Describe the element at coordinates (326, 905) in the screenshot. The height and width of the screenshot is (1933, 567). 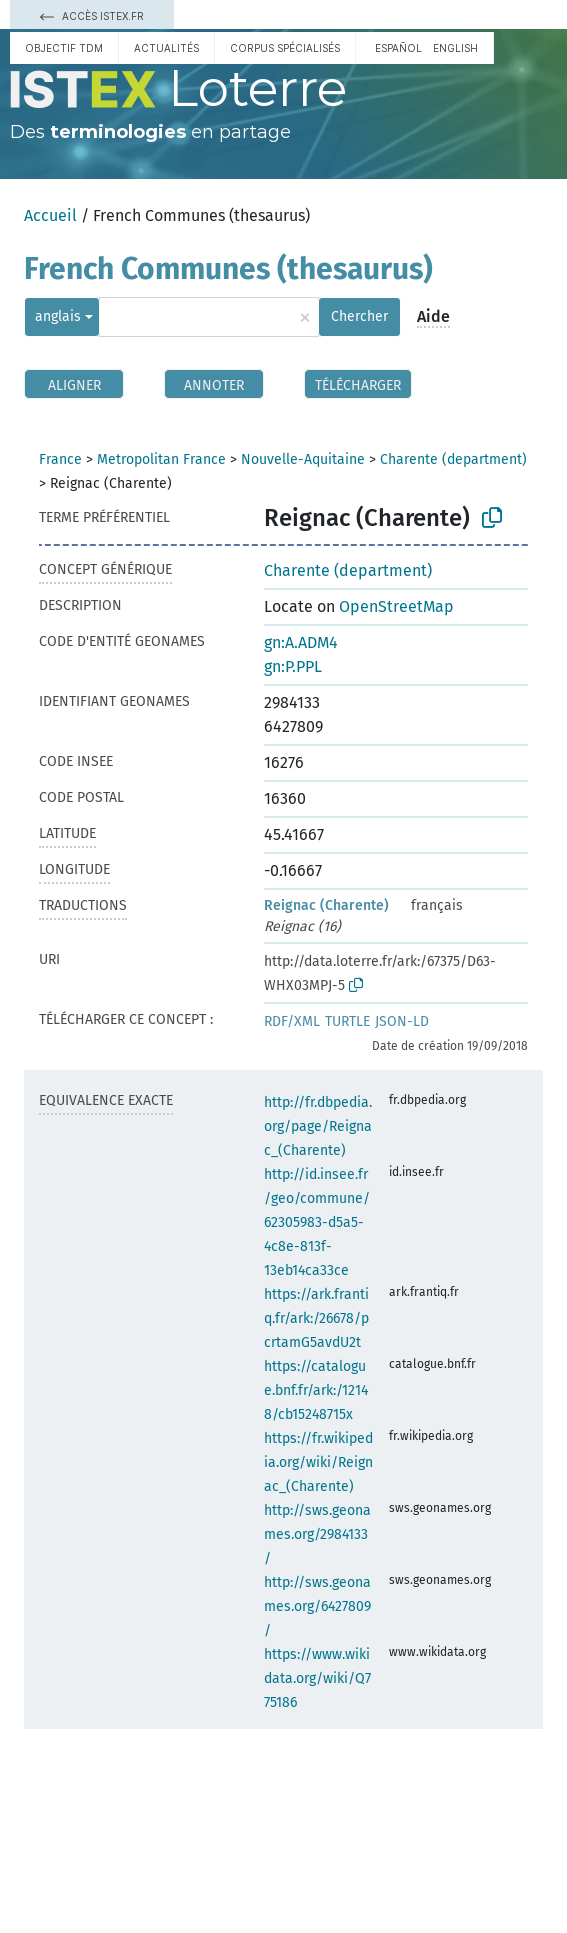
I see `Reignac (Charente)` at that location.